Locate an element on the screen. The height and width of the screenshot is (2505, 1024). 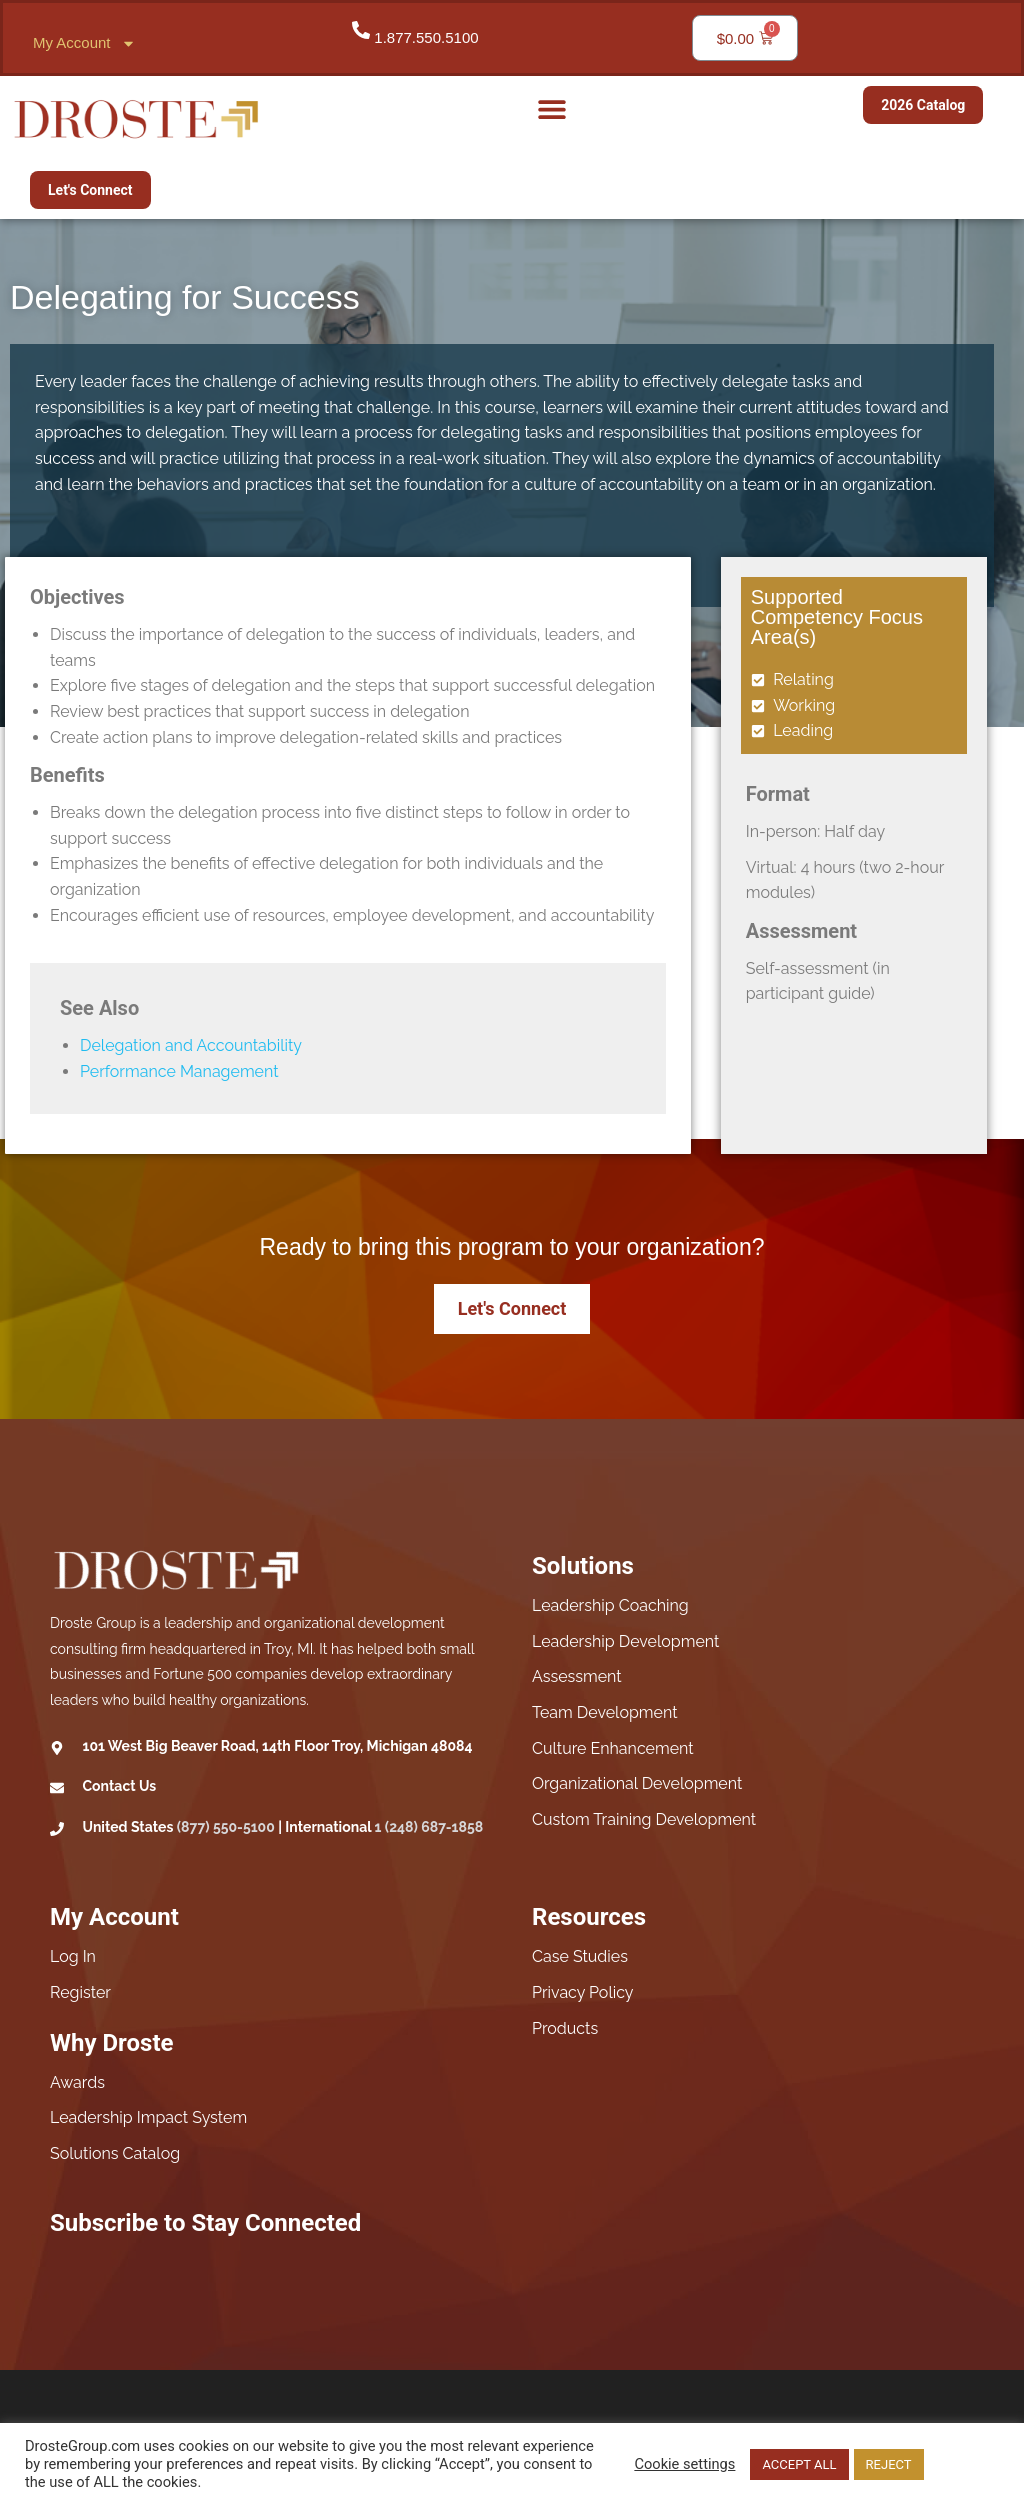
Log In is located at coordinates (73, 1956).